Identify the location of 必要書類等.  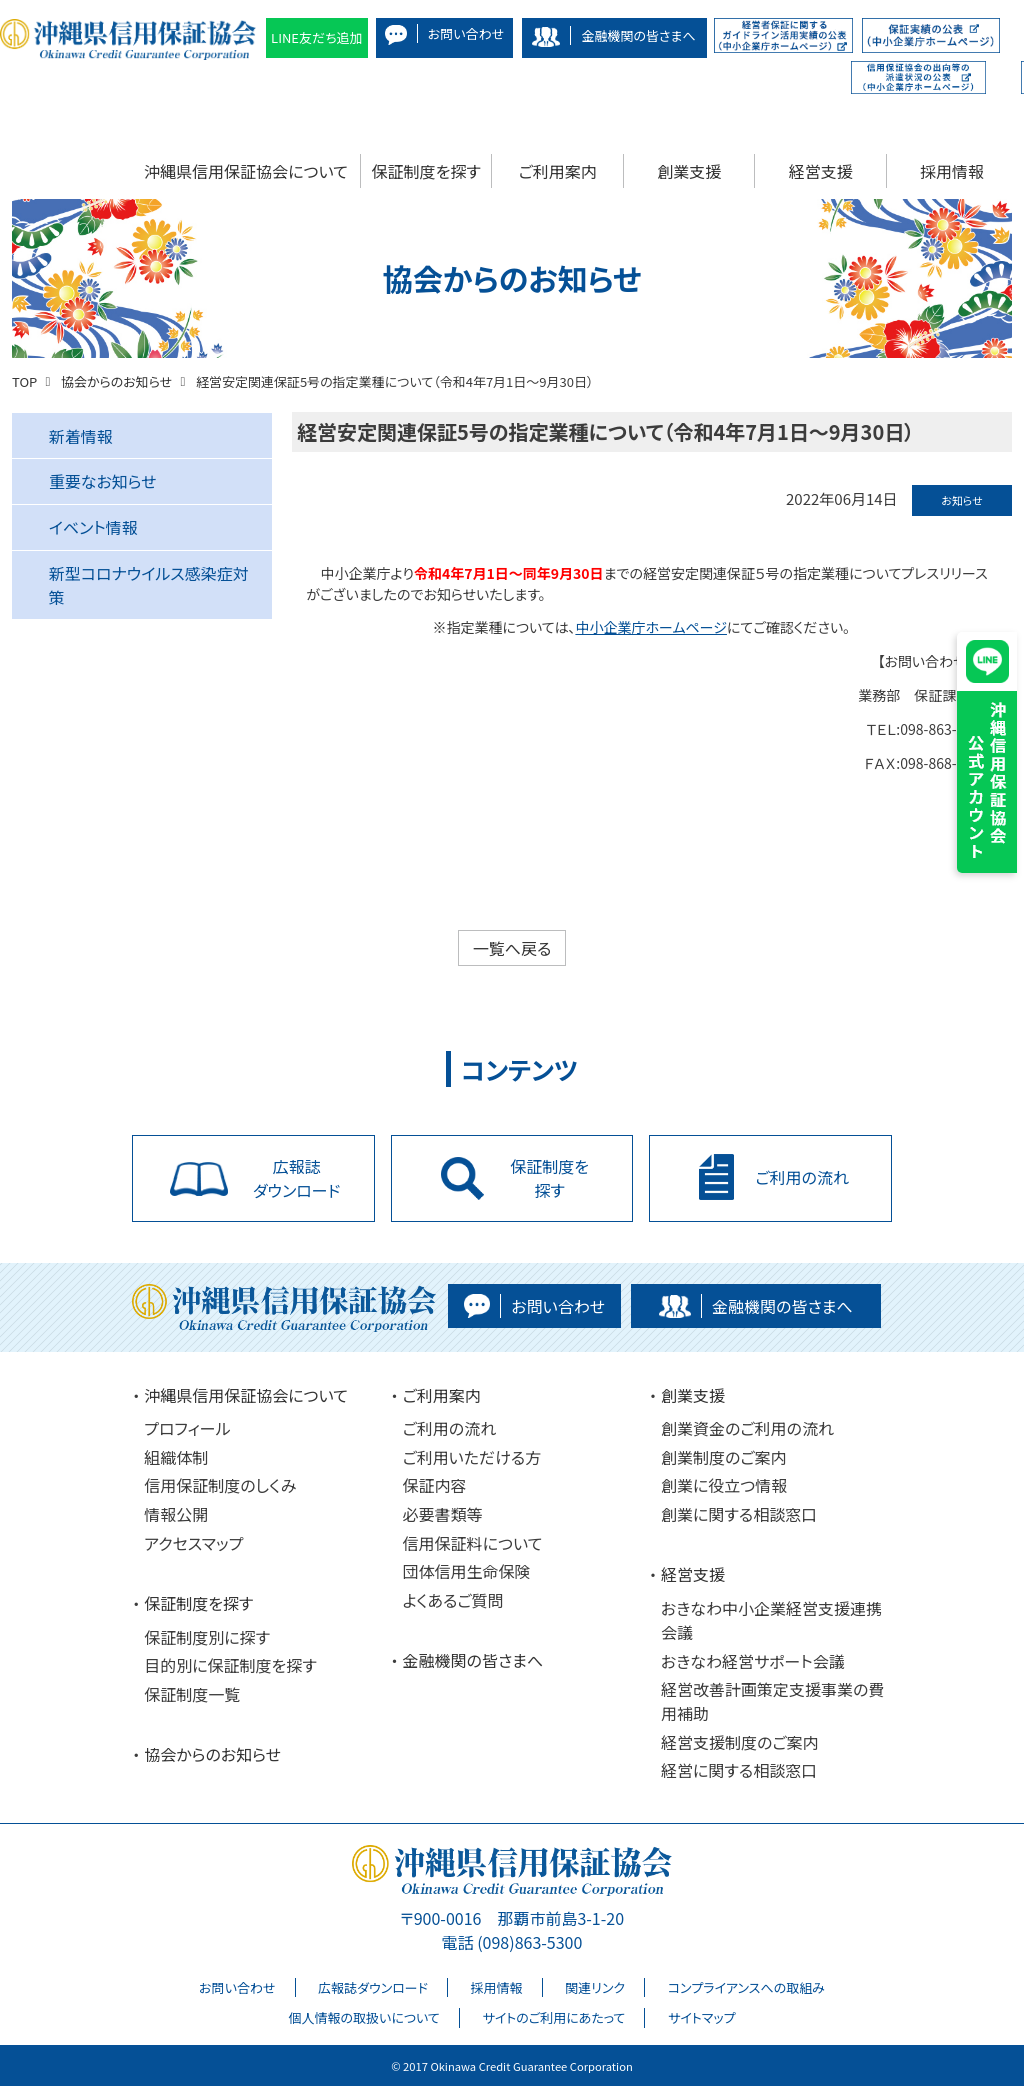
(443, 1516).